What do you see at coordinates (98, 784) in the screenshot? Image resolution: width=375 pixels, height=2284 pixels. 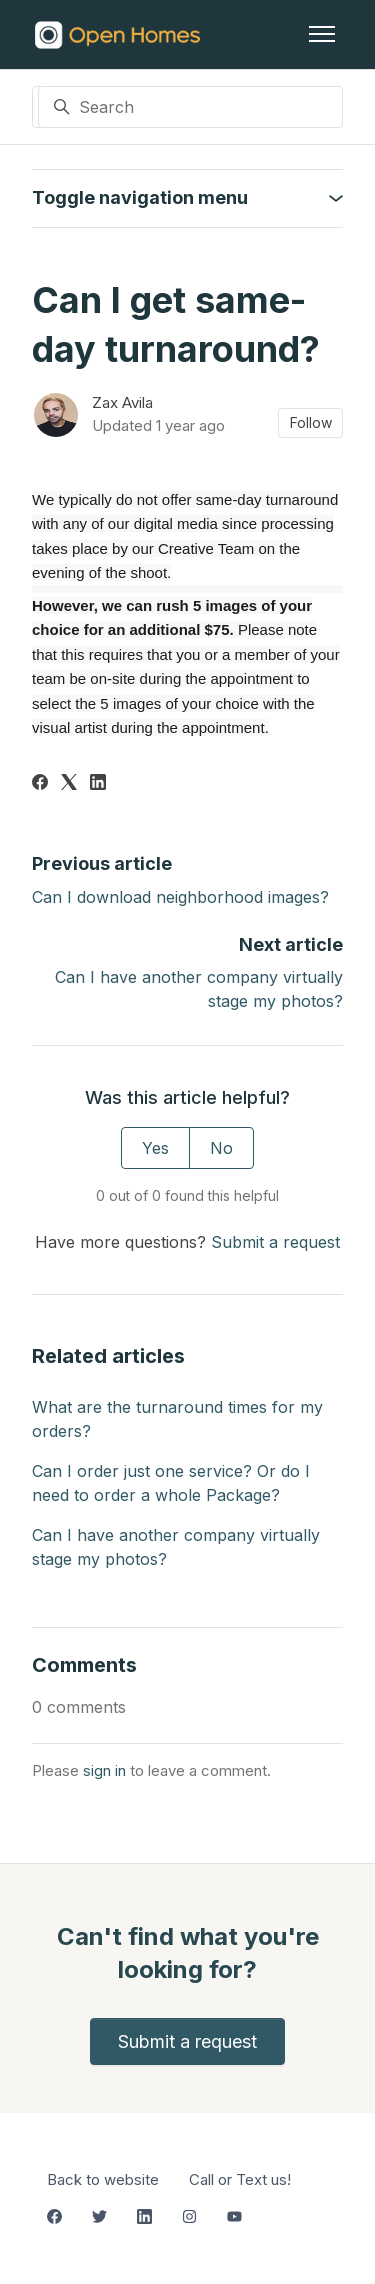 I see `[LinkedIn]` at bounding box center [98, 784].